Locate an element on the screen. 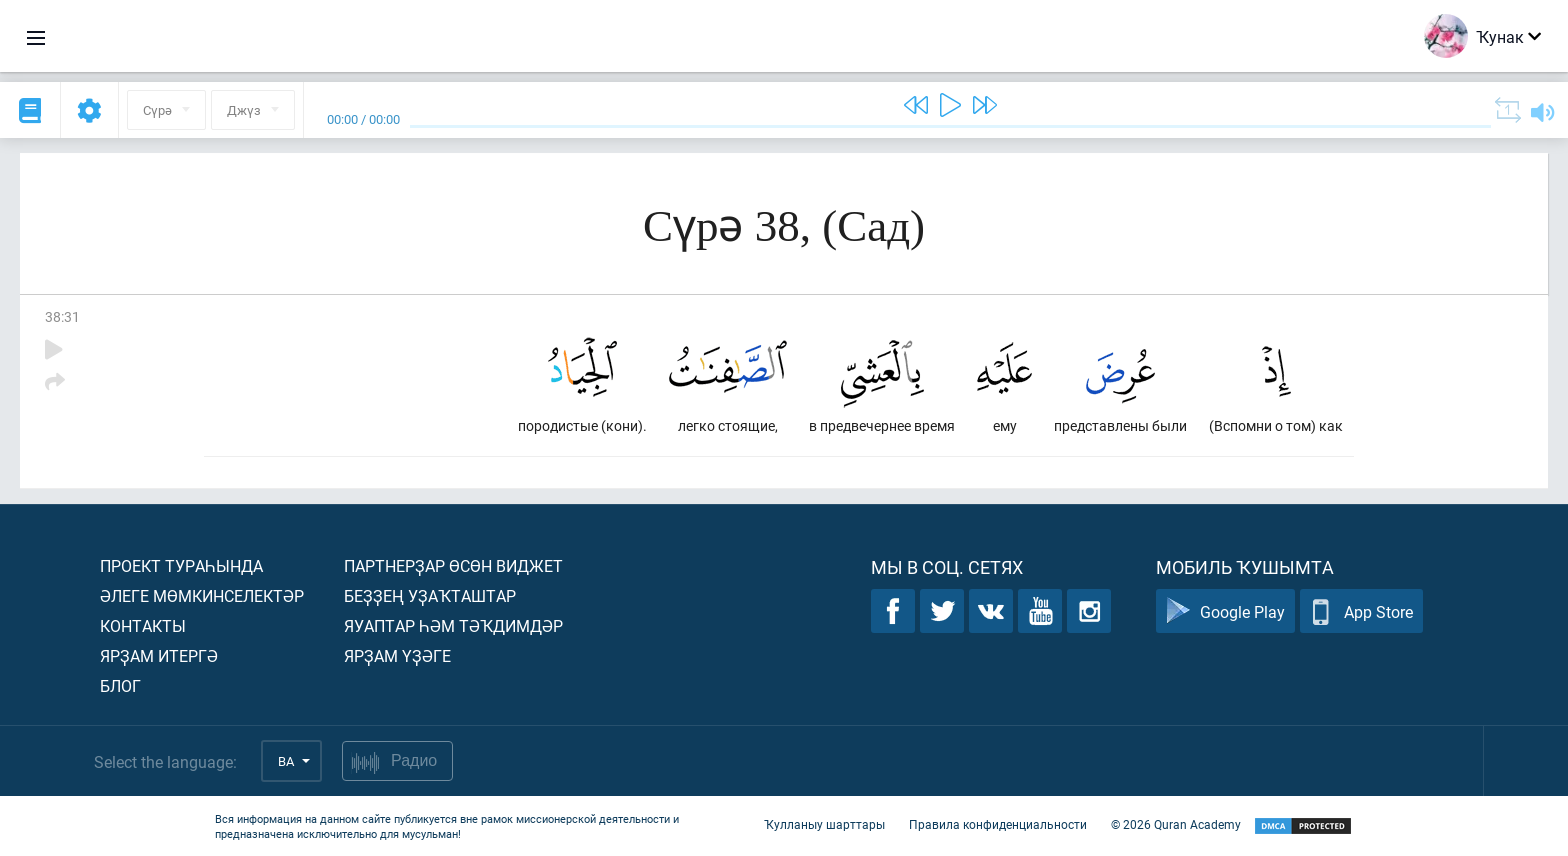  Ярҙам итергә is located at coordinates (159, 655).